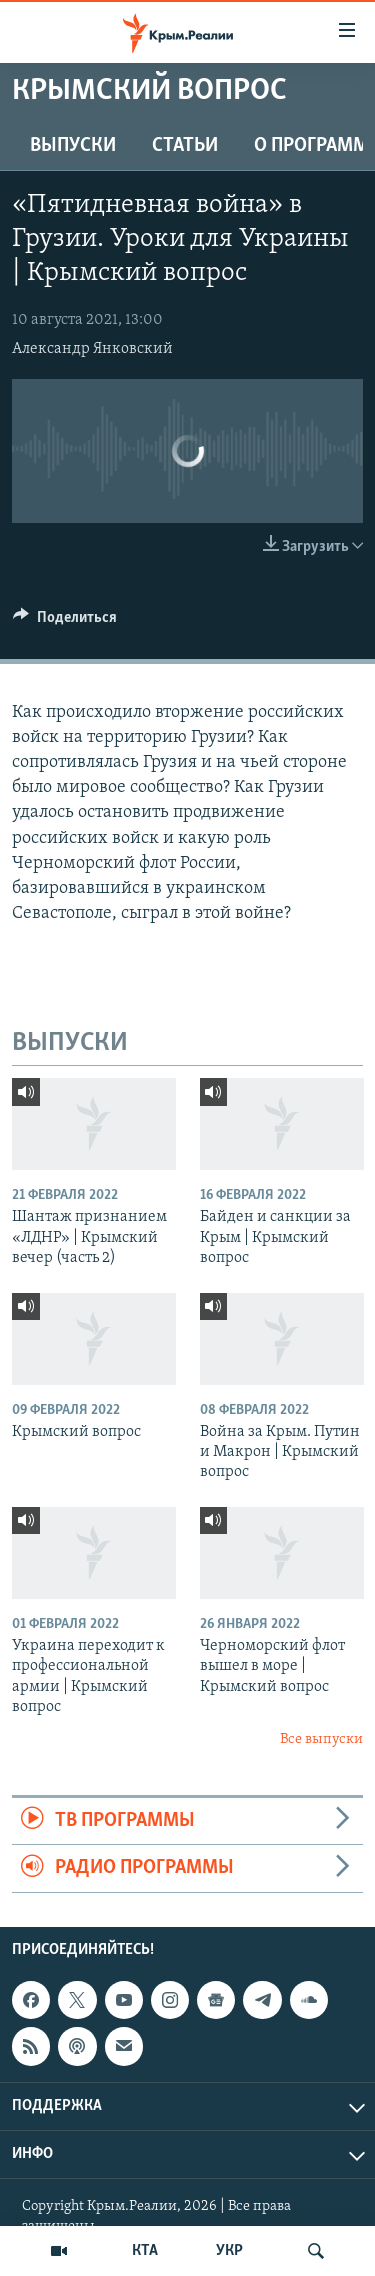  Describe the element at coordinates (229, 2251) in the screenshot. I see `УКР` at that location.